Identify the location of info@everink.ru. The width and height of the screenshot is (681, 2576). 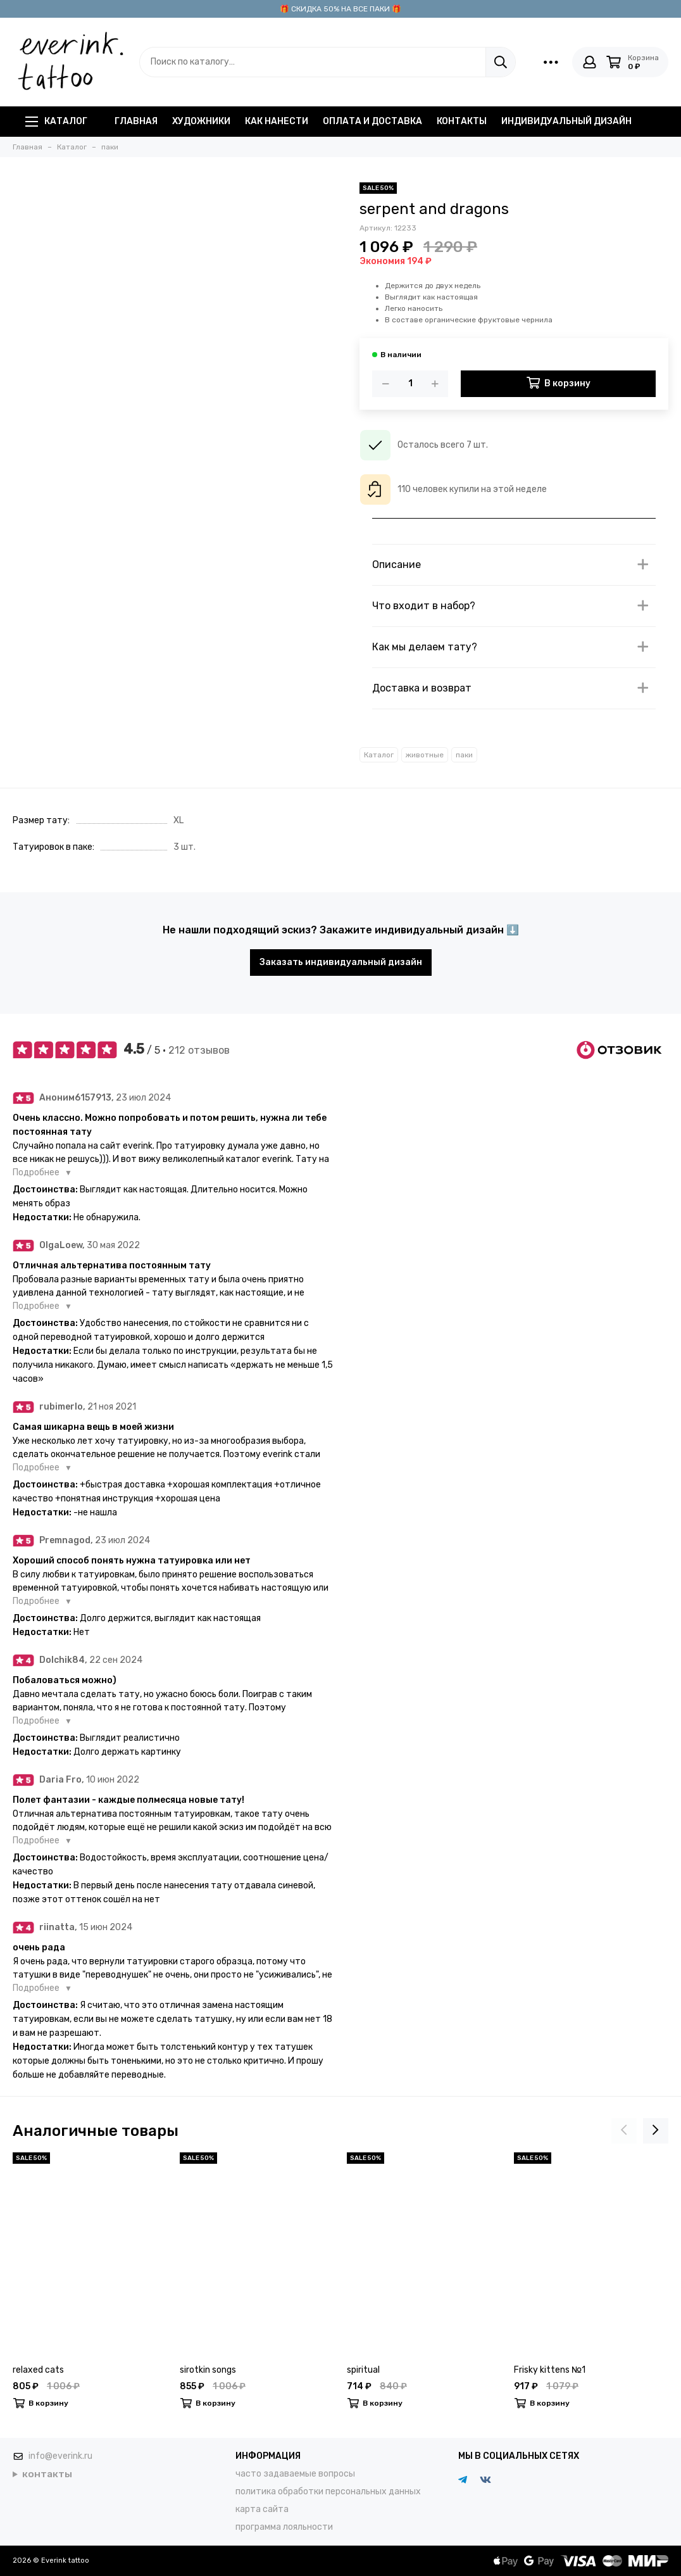
(60, 2456).